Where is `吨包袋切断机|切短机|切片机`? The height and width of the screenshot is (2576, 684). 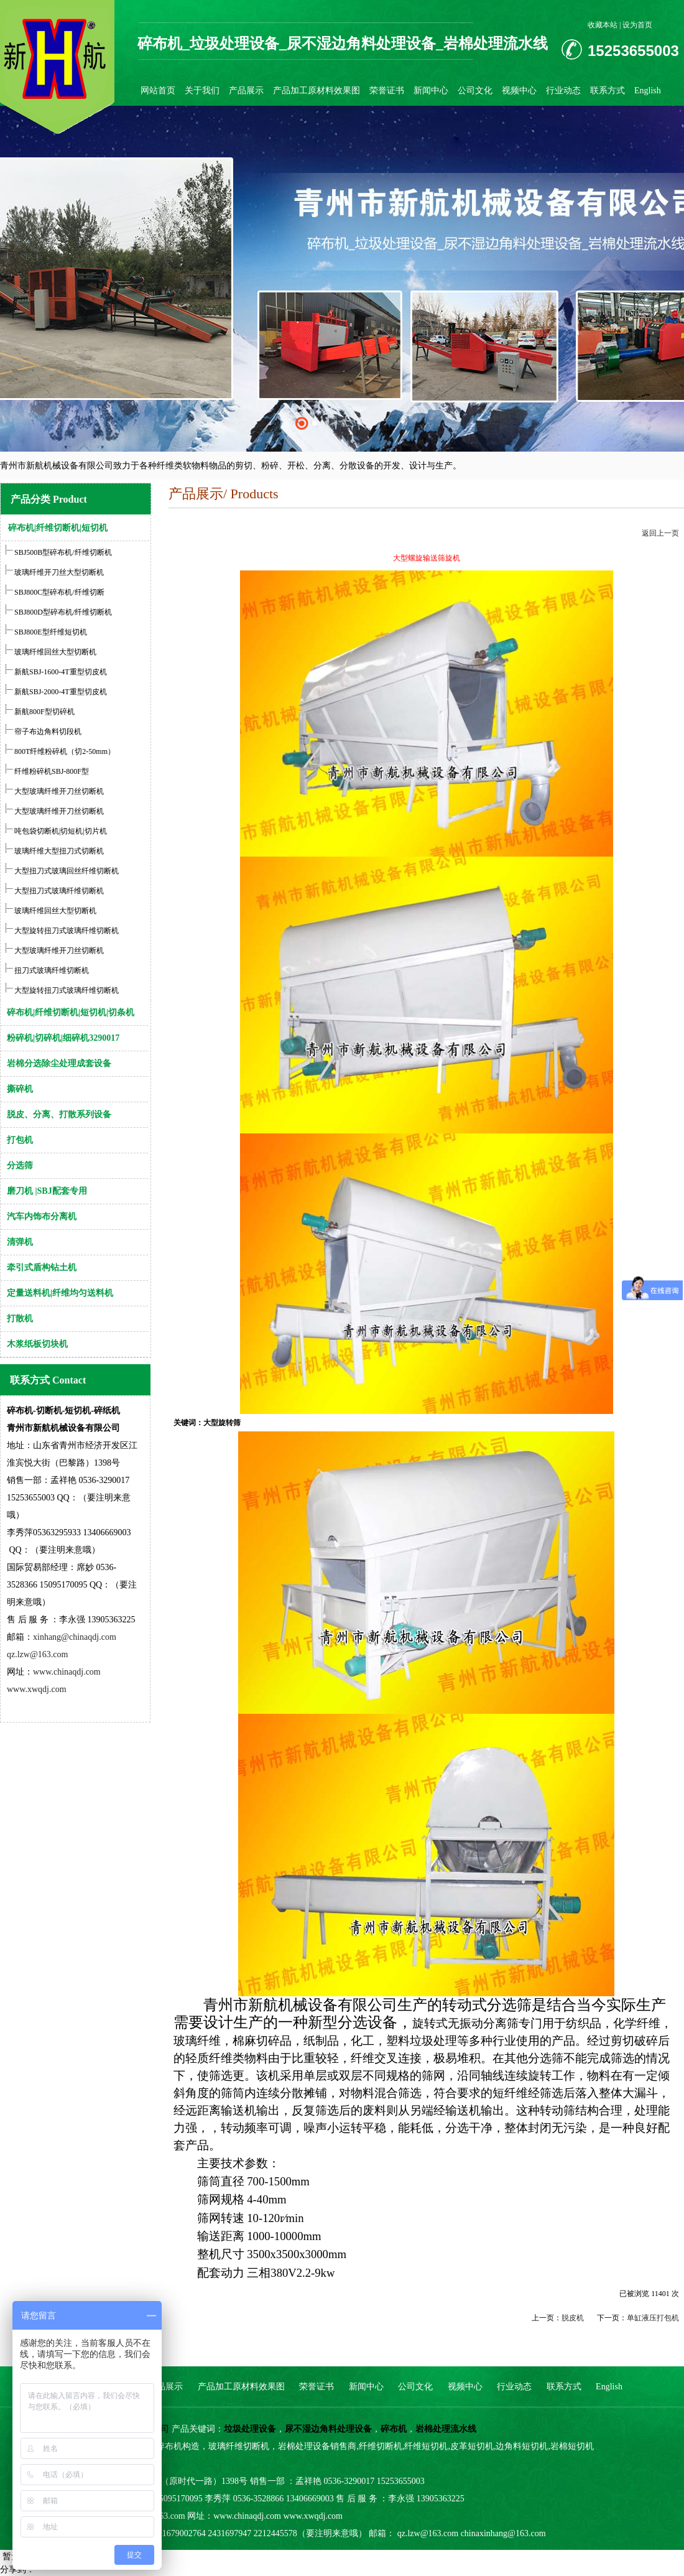
吨包袋切断机|切短机|切片机 is located at coordinates (60, 831).